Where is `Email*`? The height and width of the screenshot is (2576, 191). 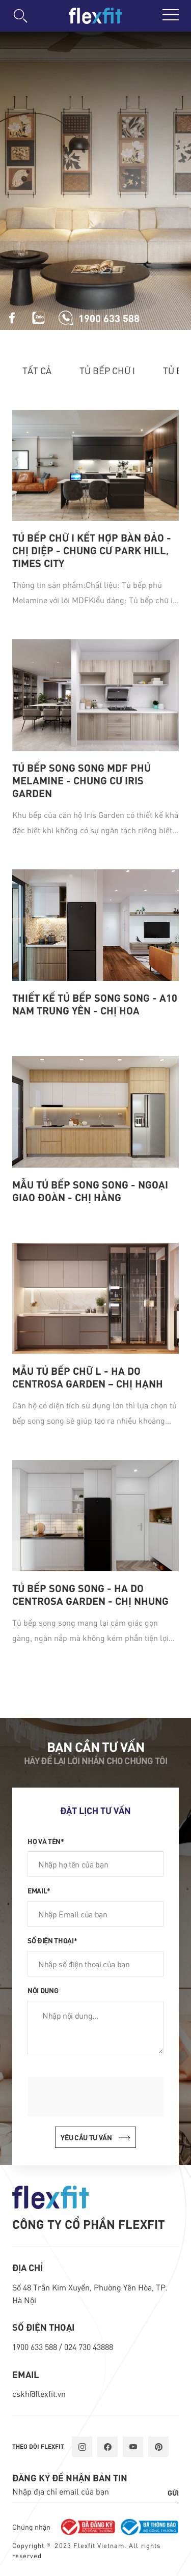 Email* is located at coordinates (39, 1890).